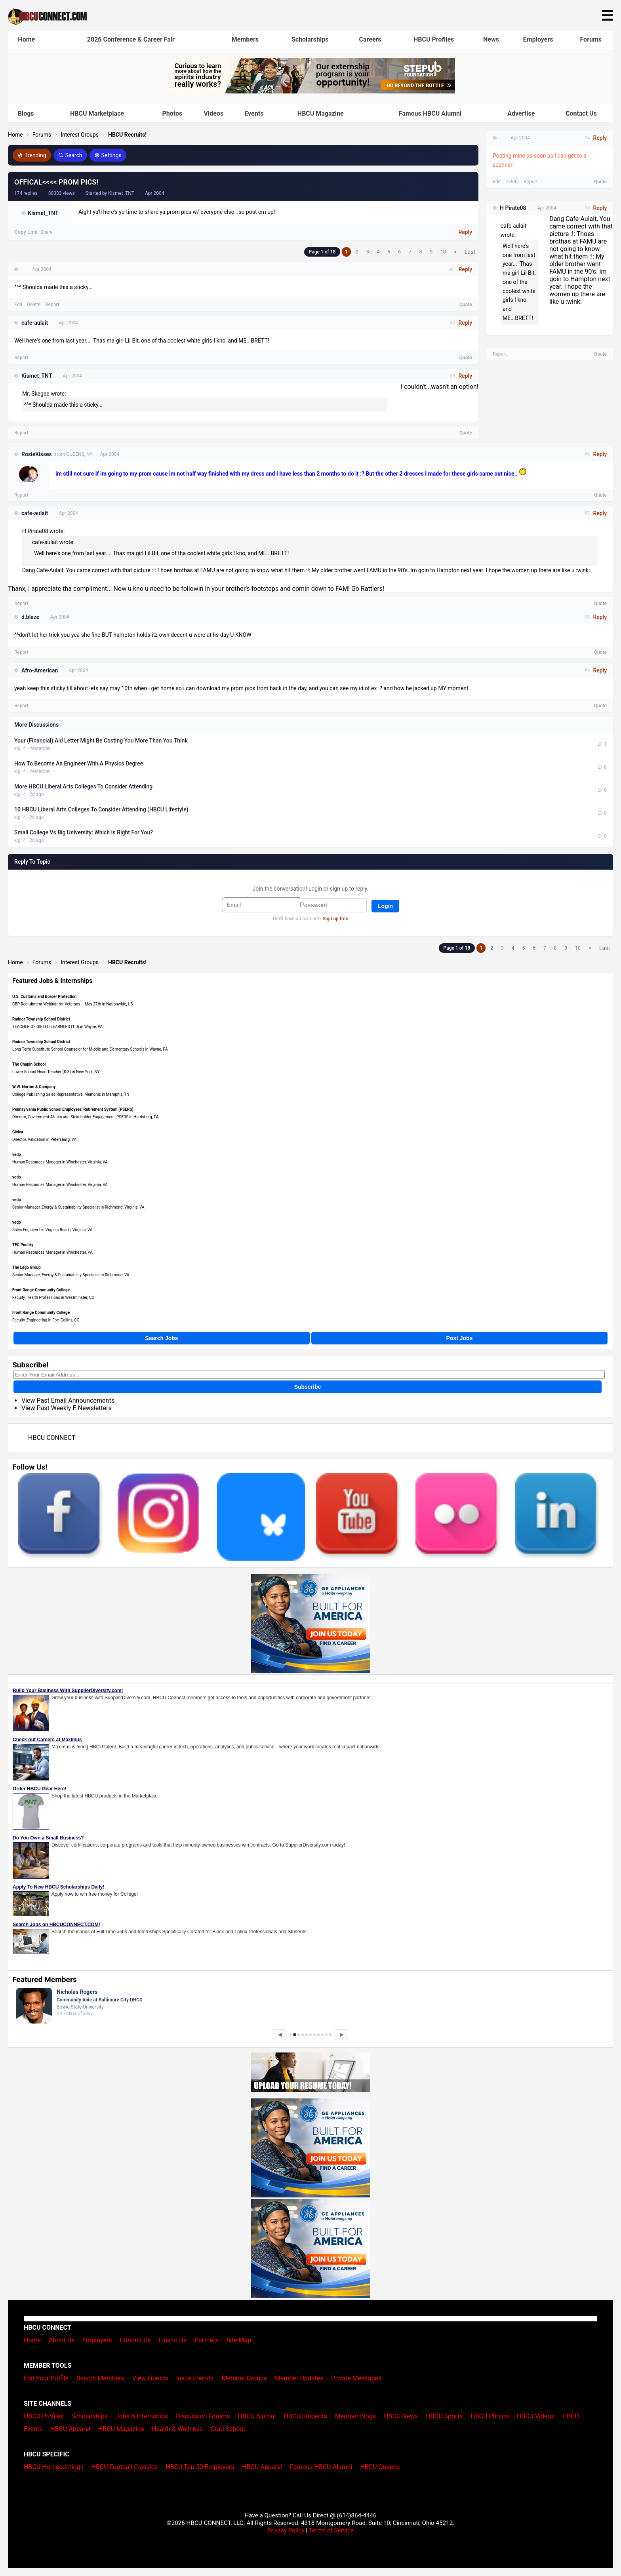 The height and width of the screenshot is (2576, 621). Describe the element at coordinates (214, 113) in the screenshot. I see `Videos` at that location.